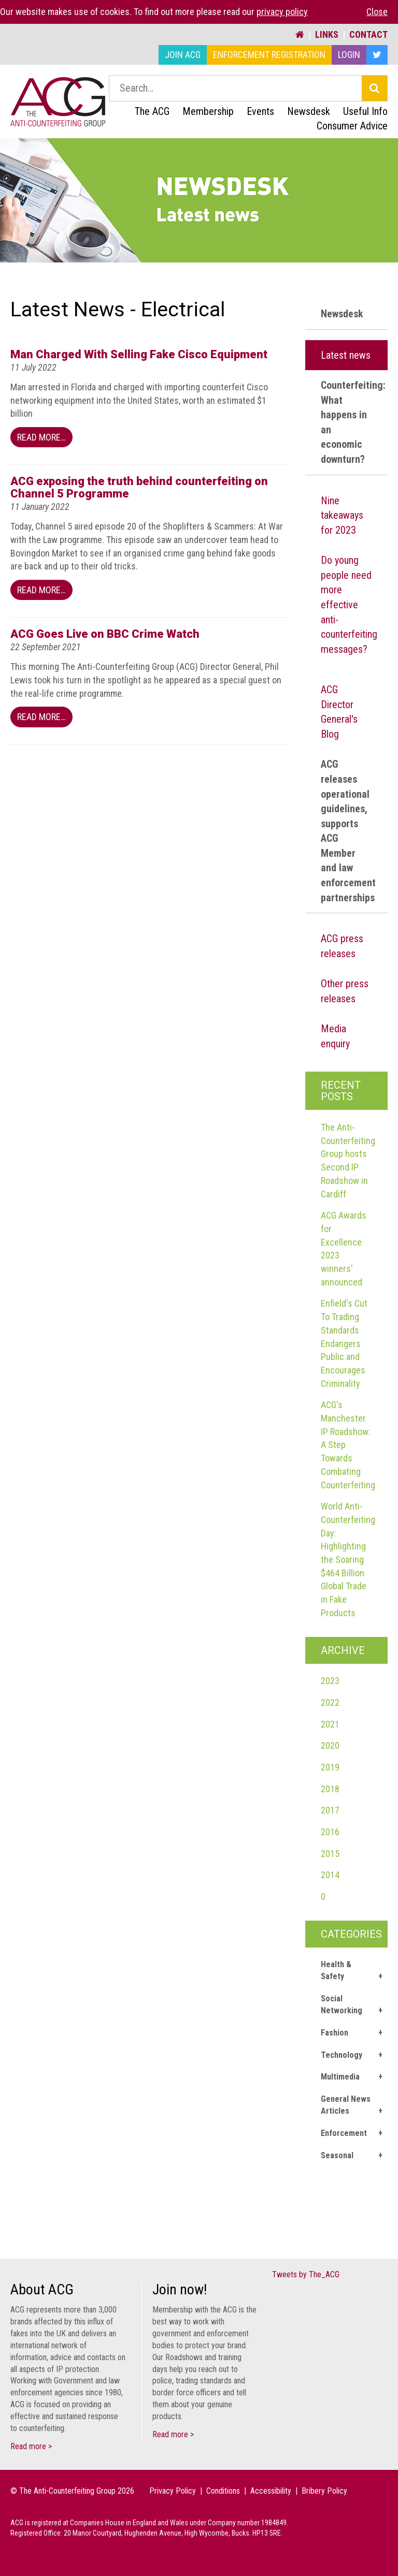 The width and height of the screenshot is (398, 2576). Describe the element at coordinates (330, 1702) in the screenshot. I see `2022` at that location.